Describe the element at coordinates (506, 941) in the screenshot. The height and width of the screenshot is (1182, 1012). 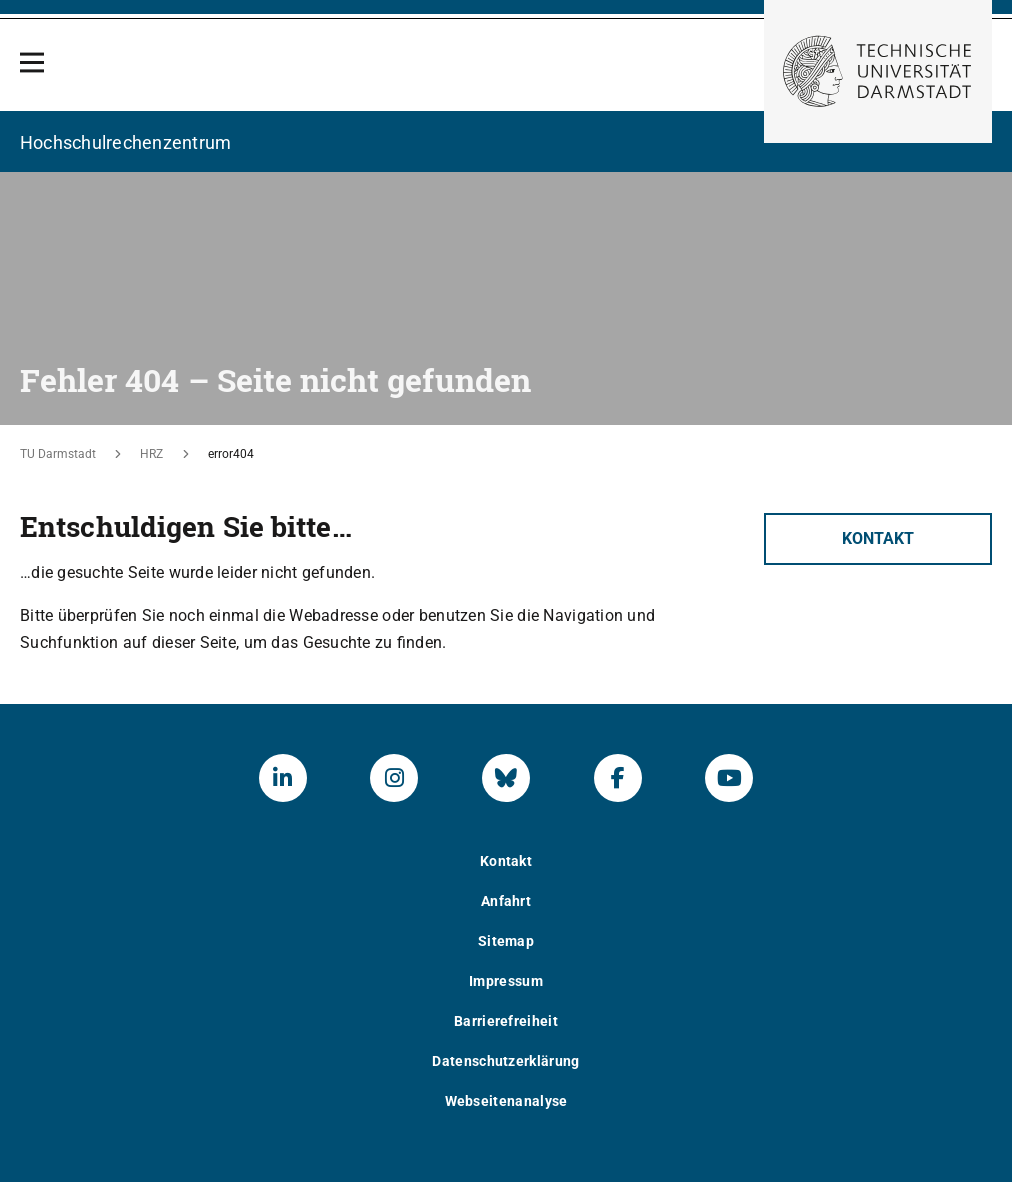
I see `Sitemap` at that location.